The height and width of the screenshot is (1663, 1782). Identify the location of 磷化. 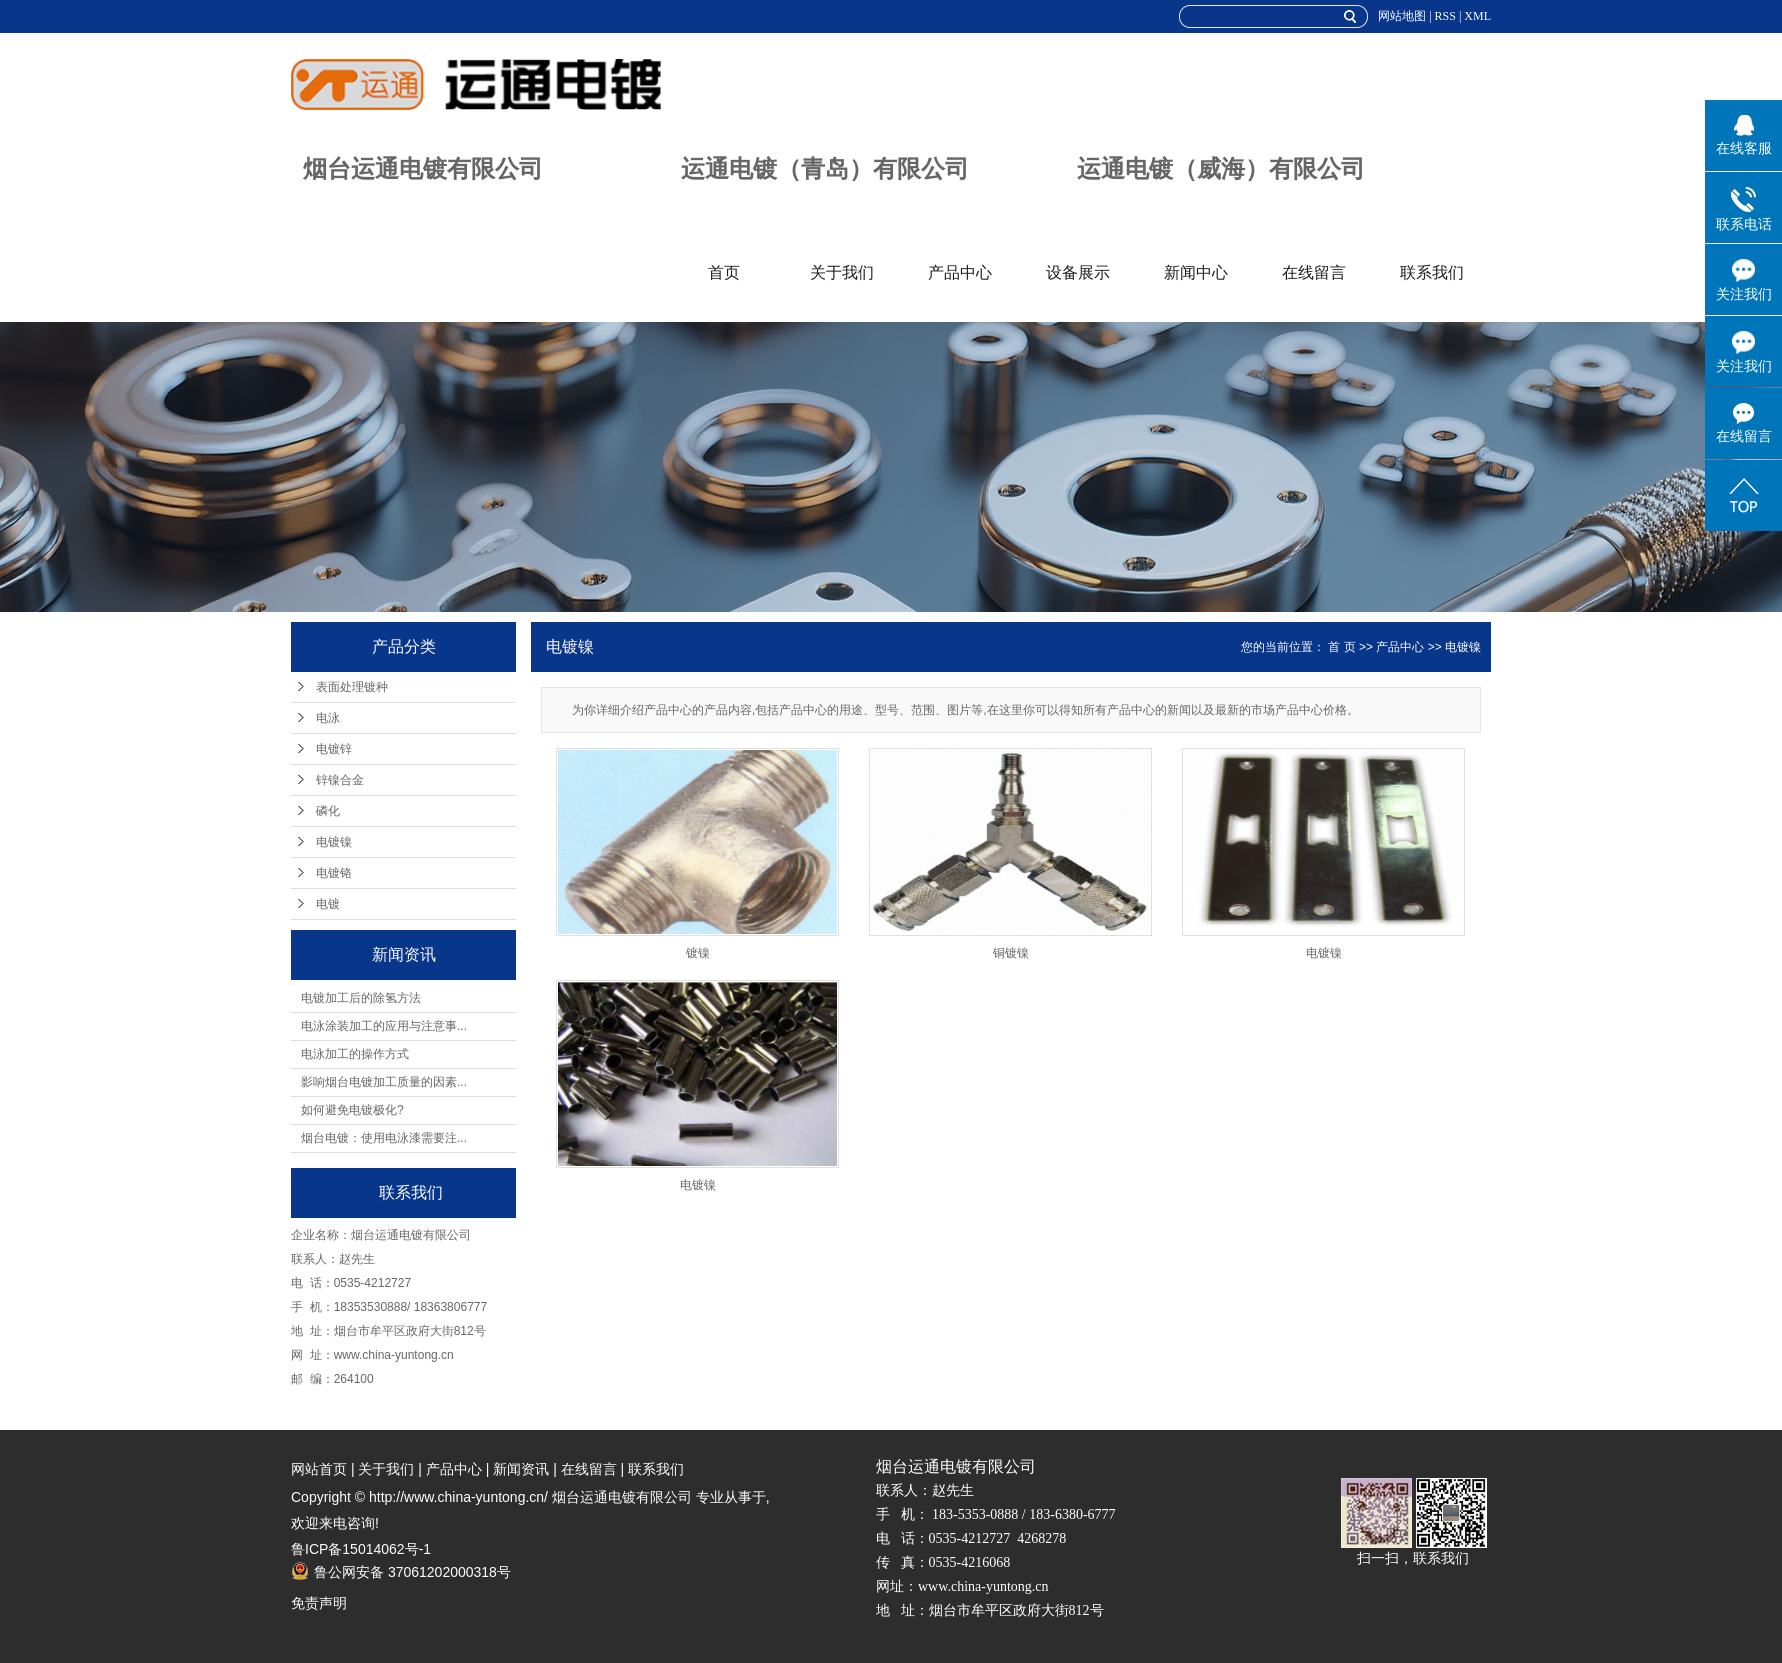
(328, 811).